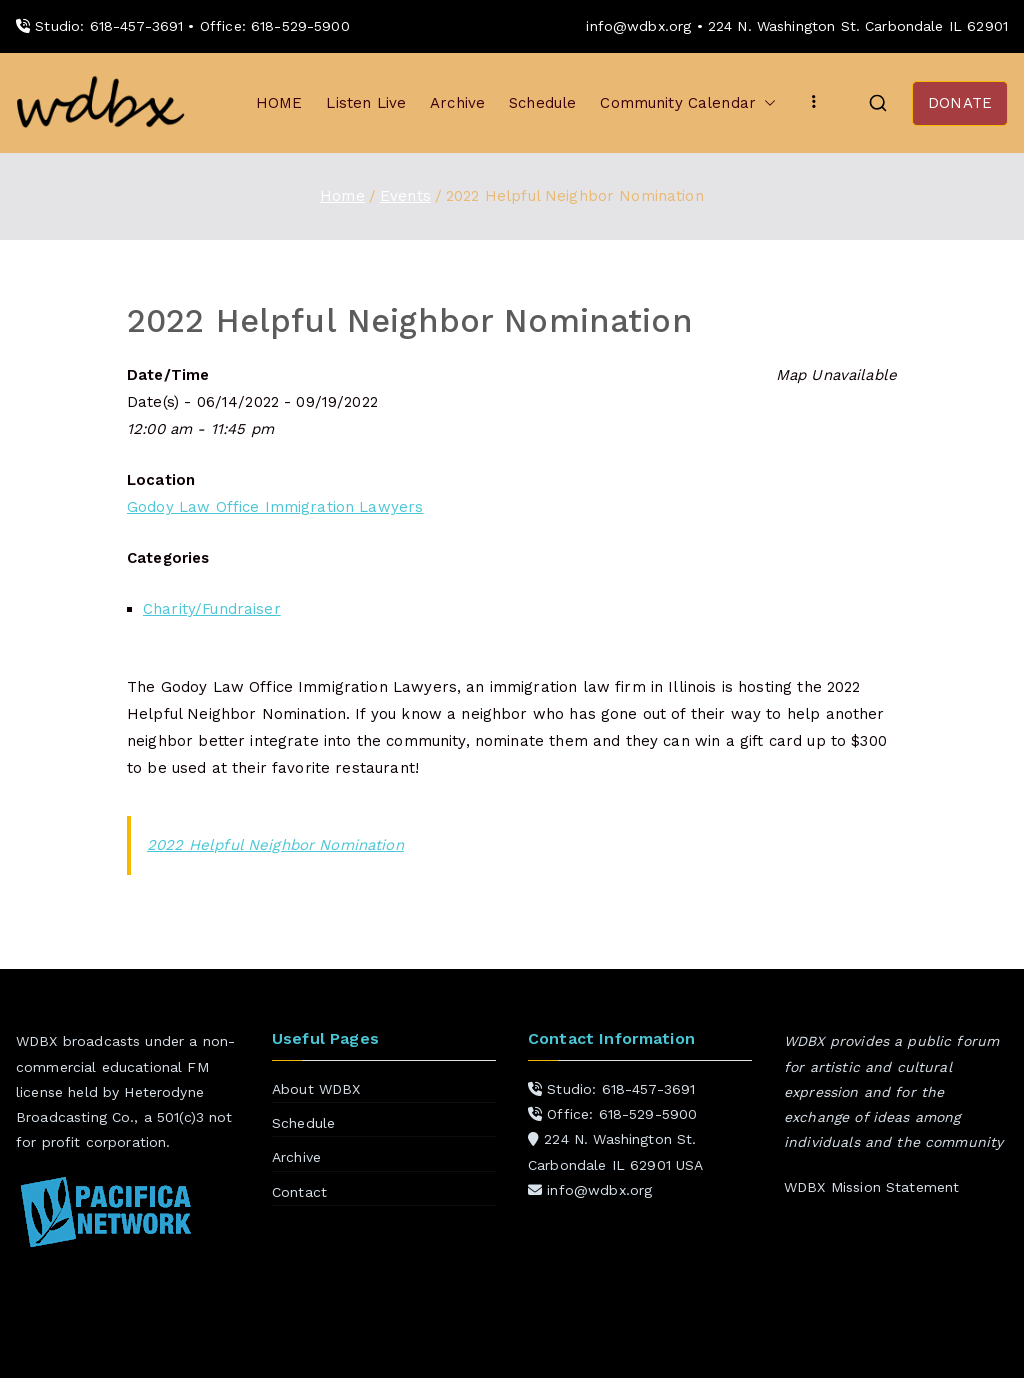 Image resolution: width=1024 pixels, height=1378 pixels. What do you see at coordinates (316, 1089) in the screenshot?
I see `About WDBX` at bounding box center [316, 1089].